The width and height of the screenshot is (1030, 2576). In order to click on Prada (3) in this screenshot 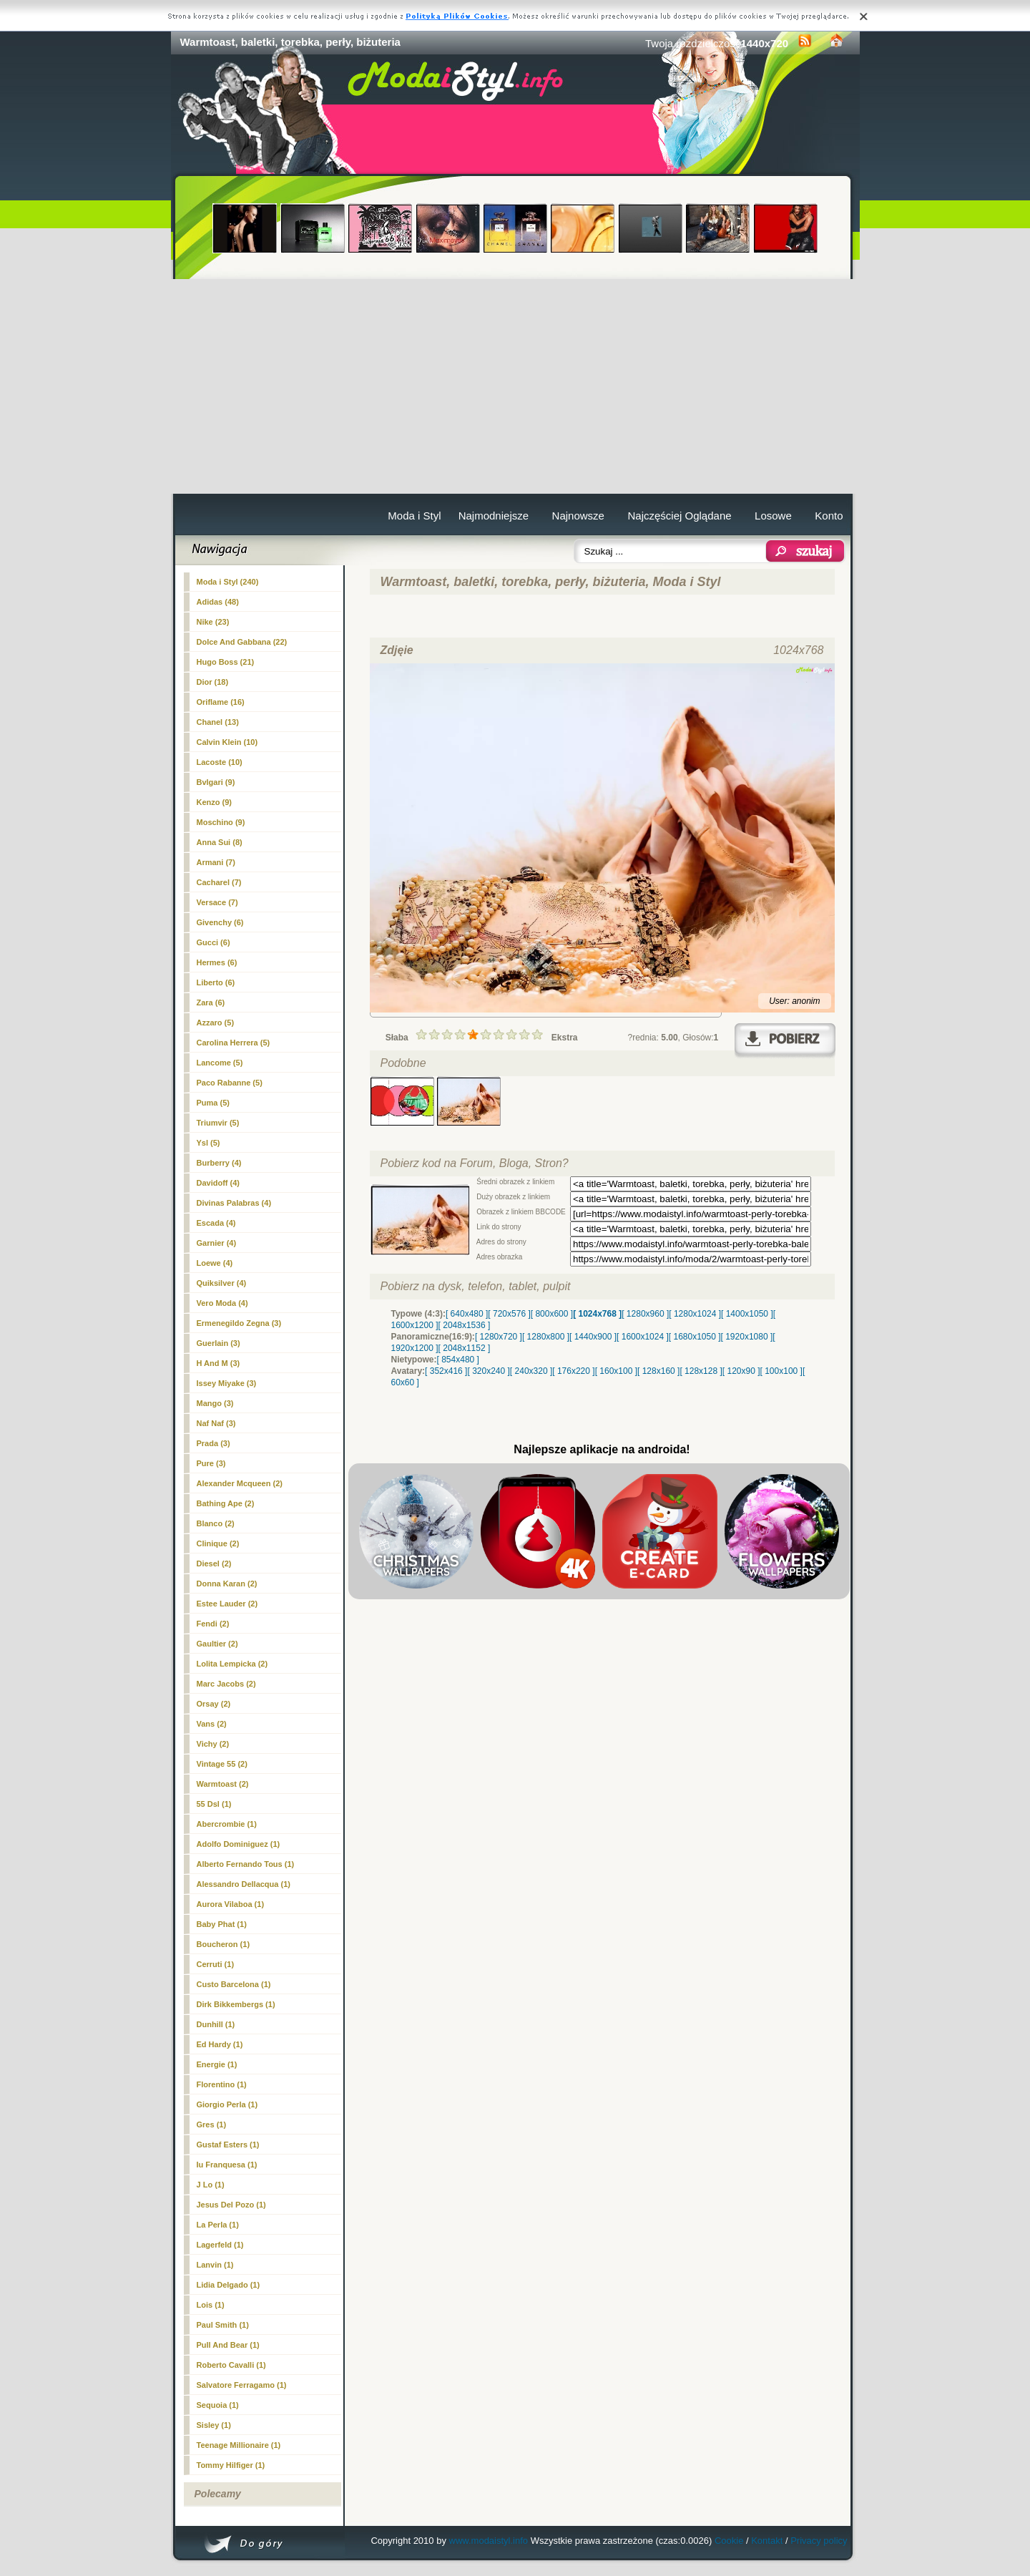, I will do `click(213, 1443)`.